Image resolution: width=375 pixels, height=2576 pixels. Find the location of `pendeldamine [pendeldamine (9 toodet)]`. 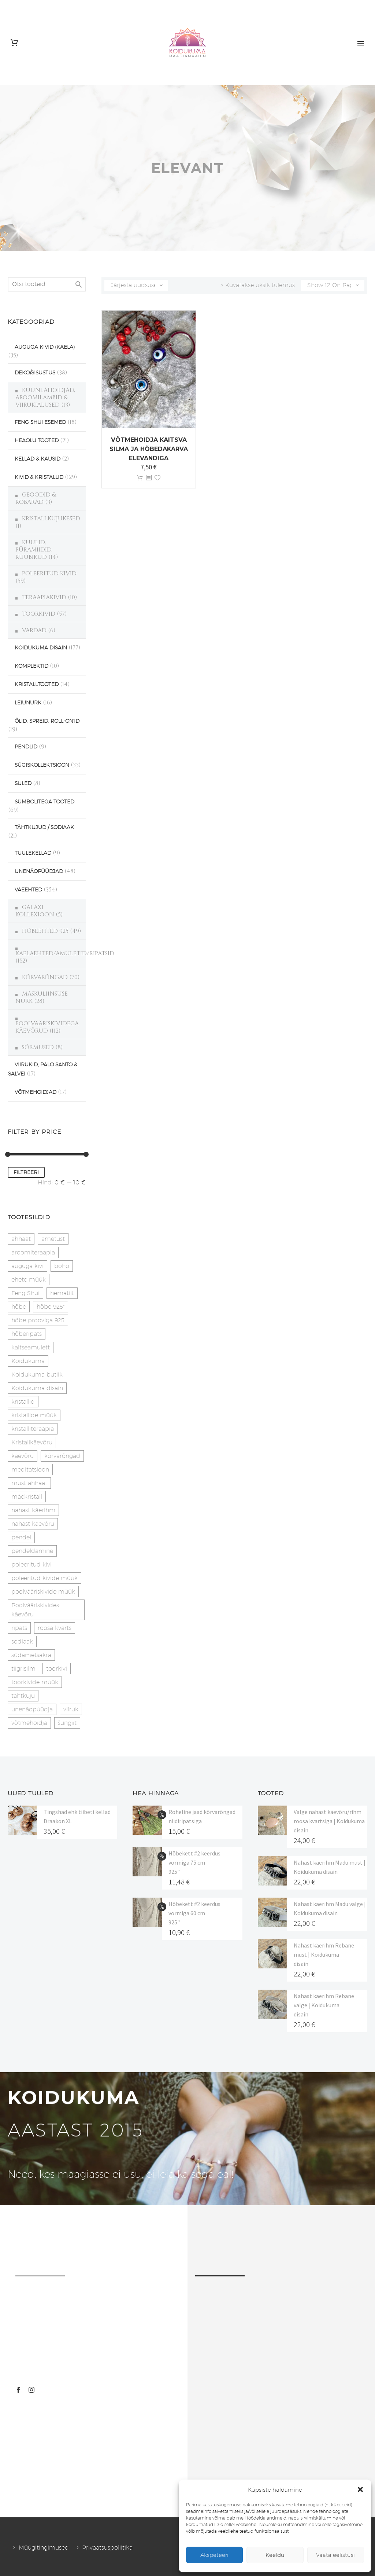

pendeldamine [pendeldamine (9 toodet)] is located at coordinates (32, 1550).